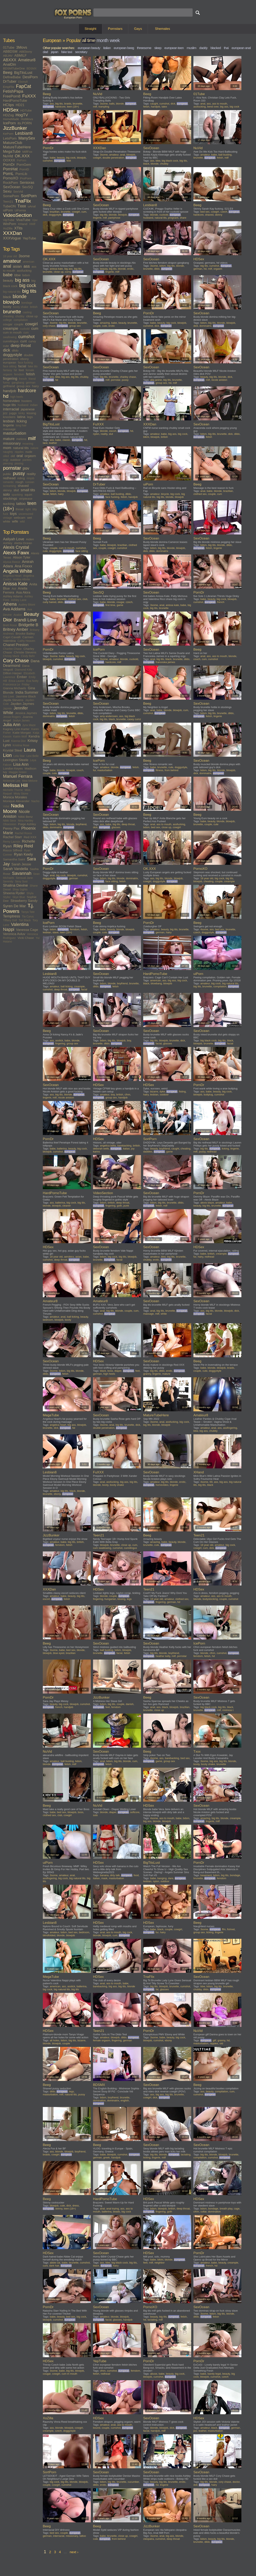  Describe the element at coordinates (24, 877) in the screenshot. I see `Sensual Jane` at that location.